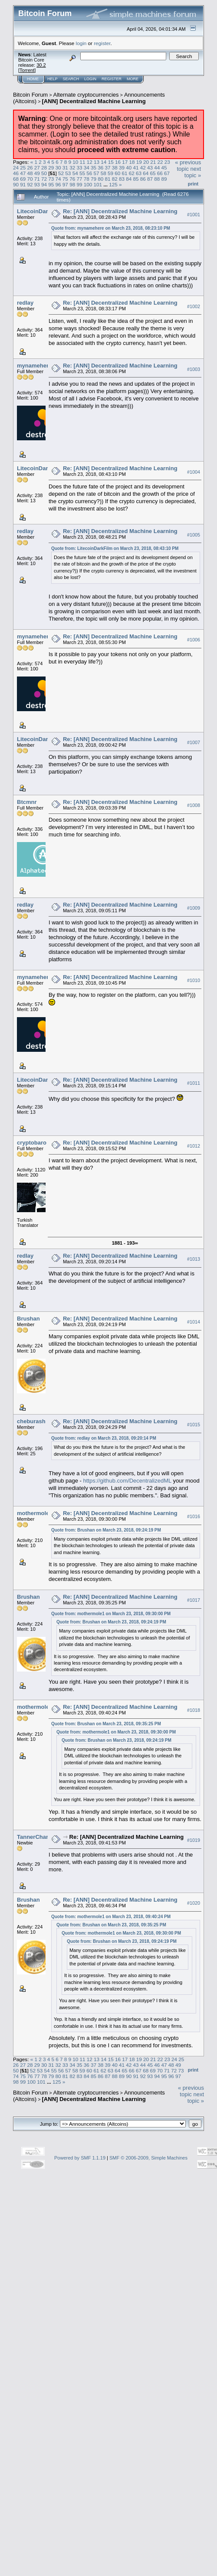 The height and width of the screenshot is (2576, 217). I want to click on cheburash, so click(31, 1421).